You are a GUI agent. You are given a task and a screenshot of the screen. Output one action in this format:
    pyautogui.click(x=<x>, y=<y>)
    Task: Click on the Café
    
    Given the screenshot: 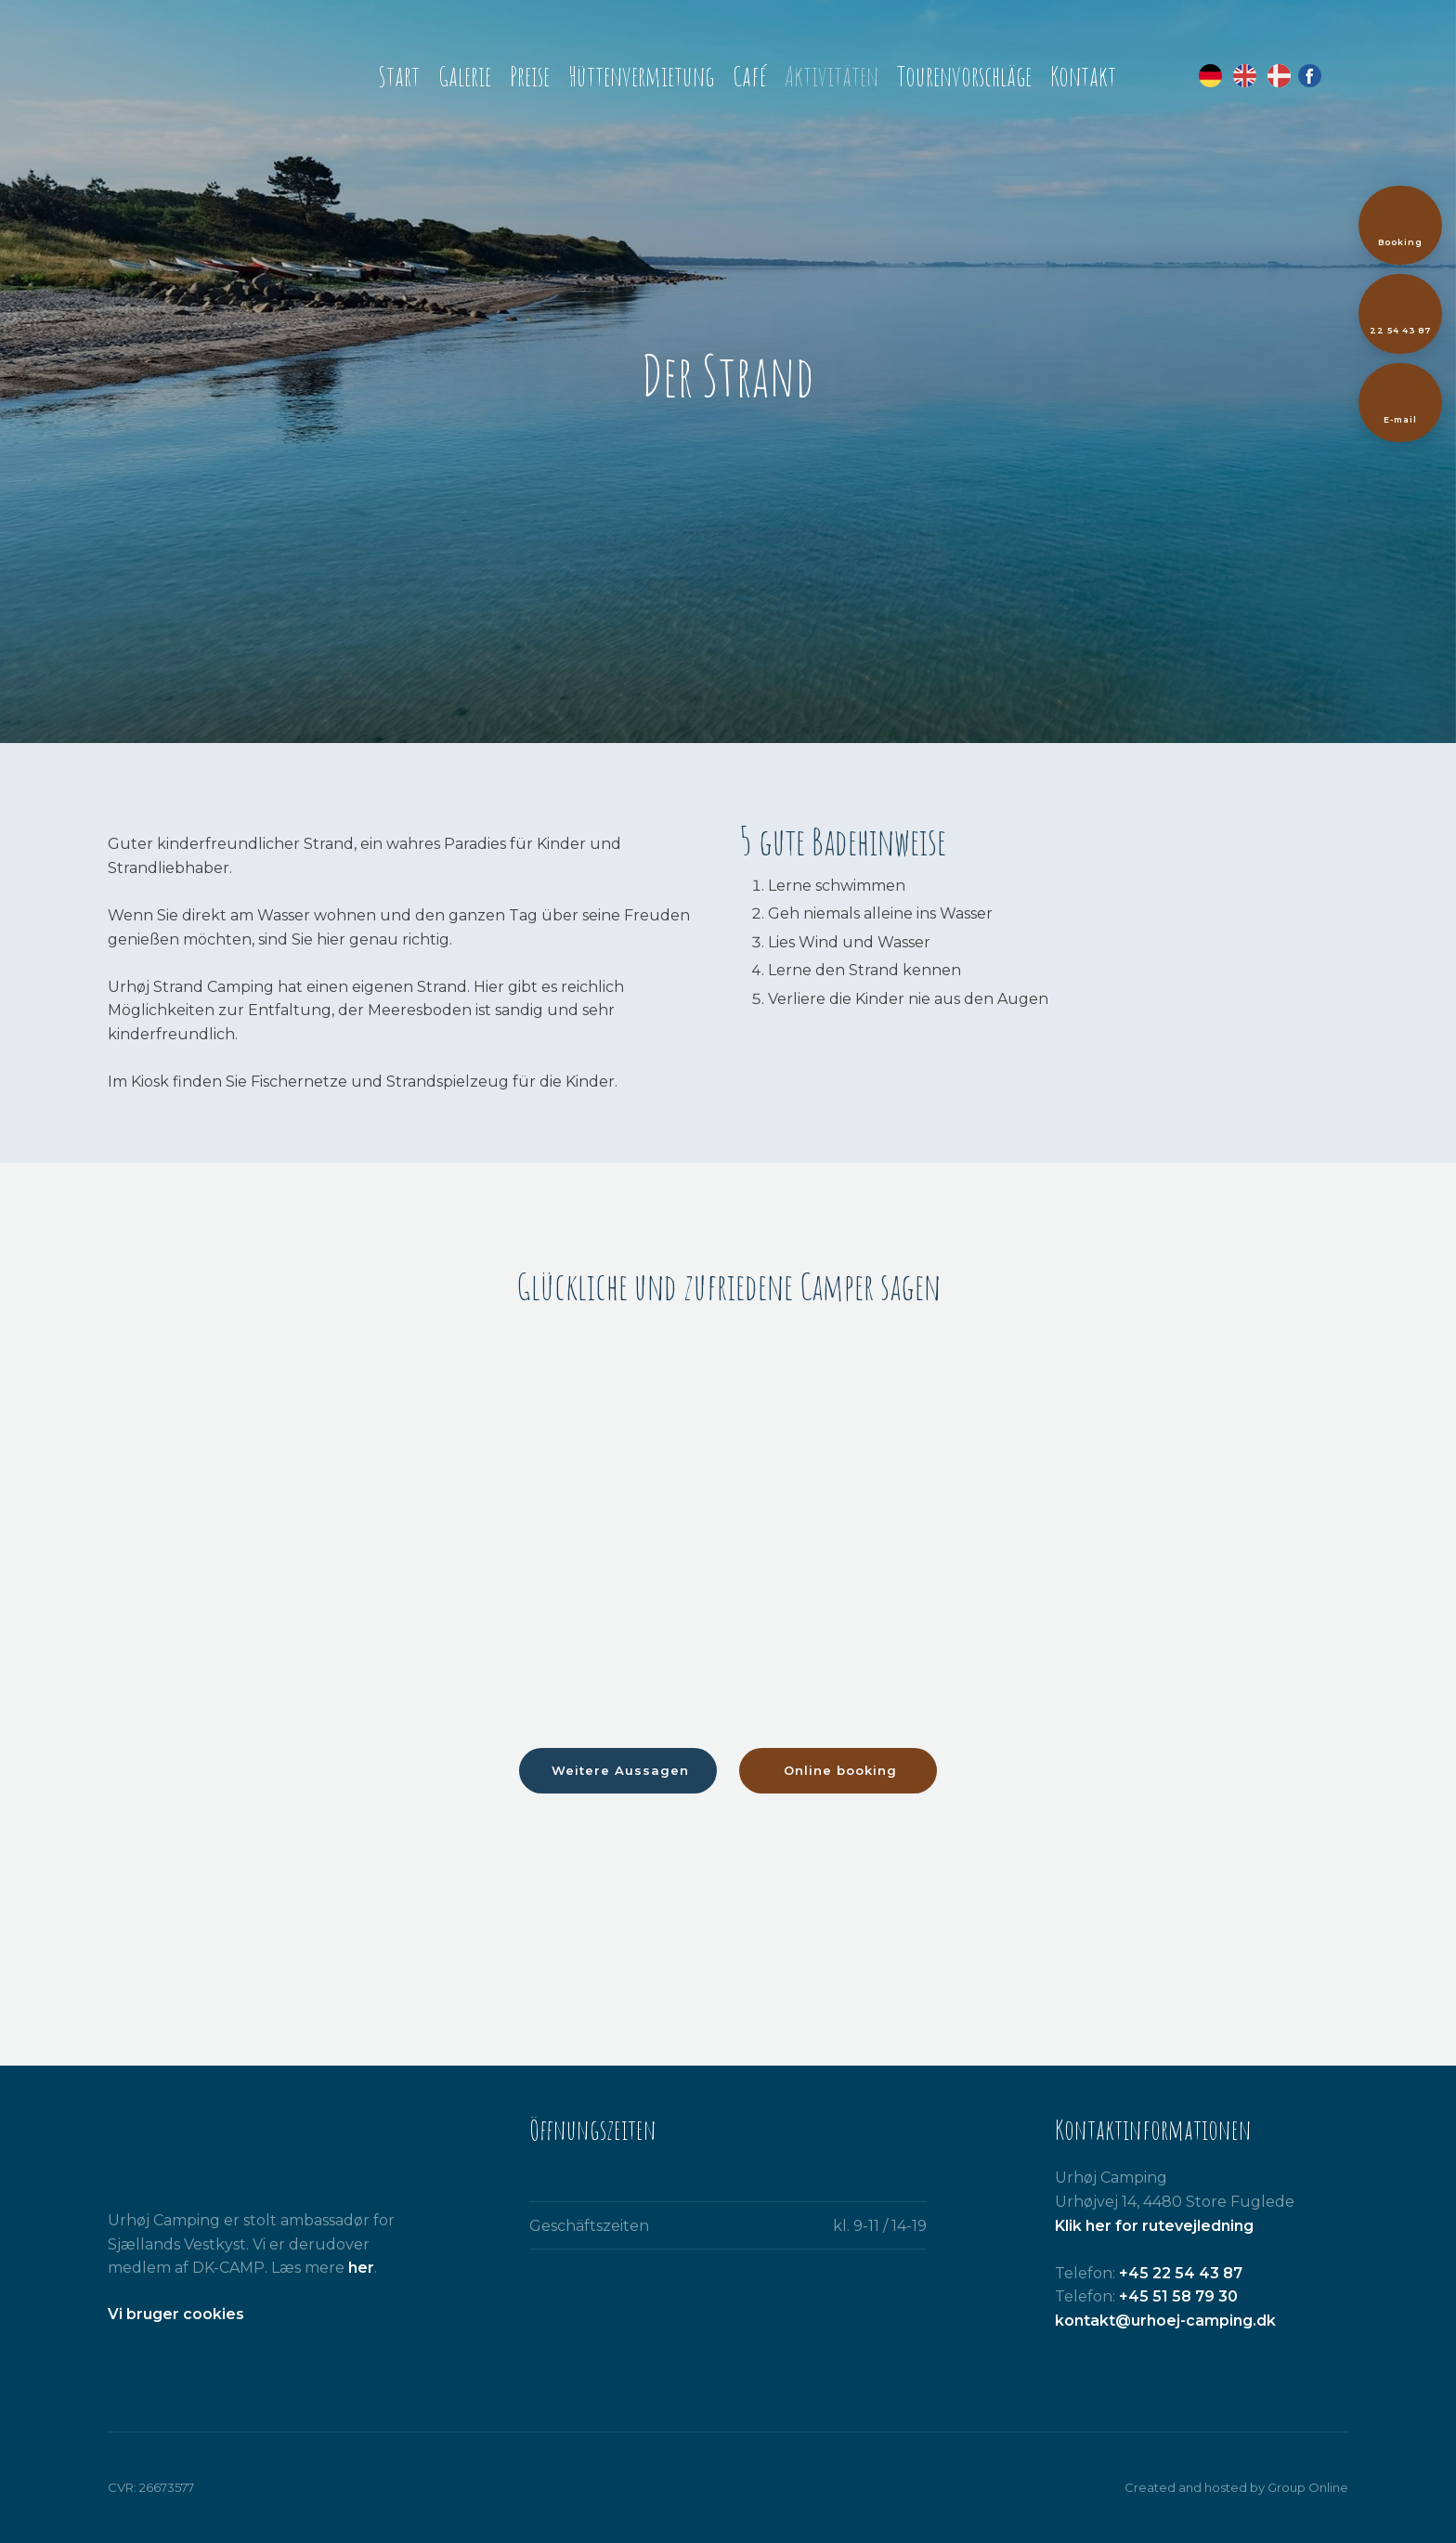 What is the action you would take?
    pyautogui.click(x=749, y=76)
    